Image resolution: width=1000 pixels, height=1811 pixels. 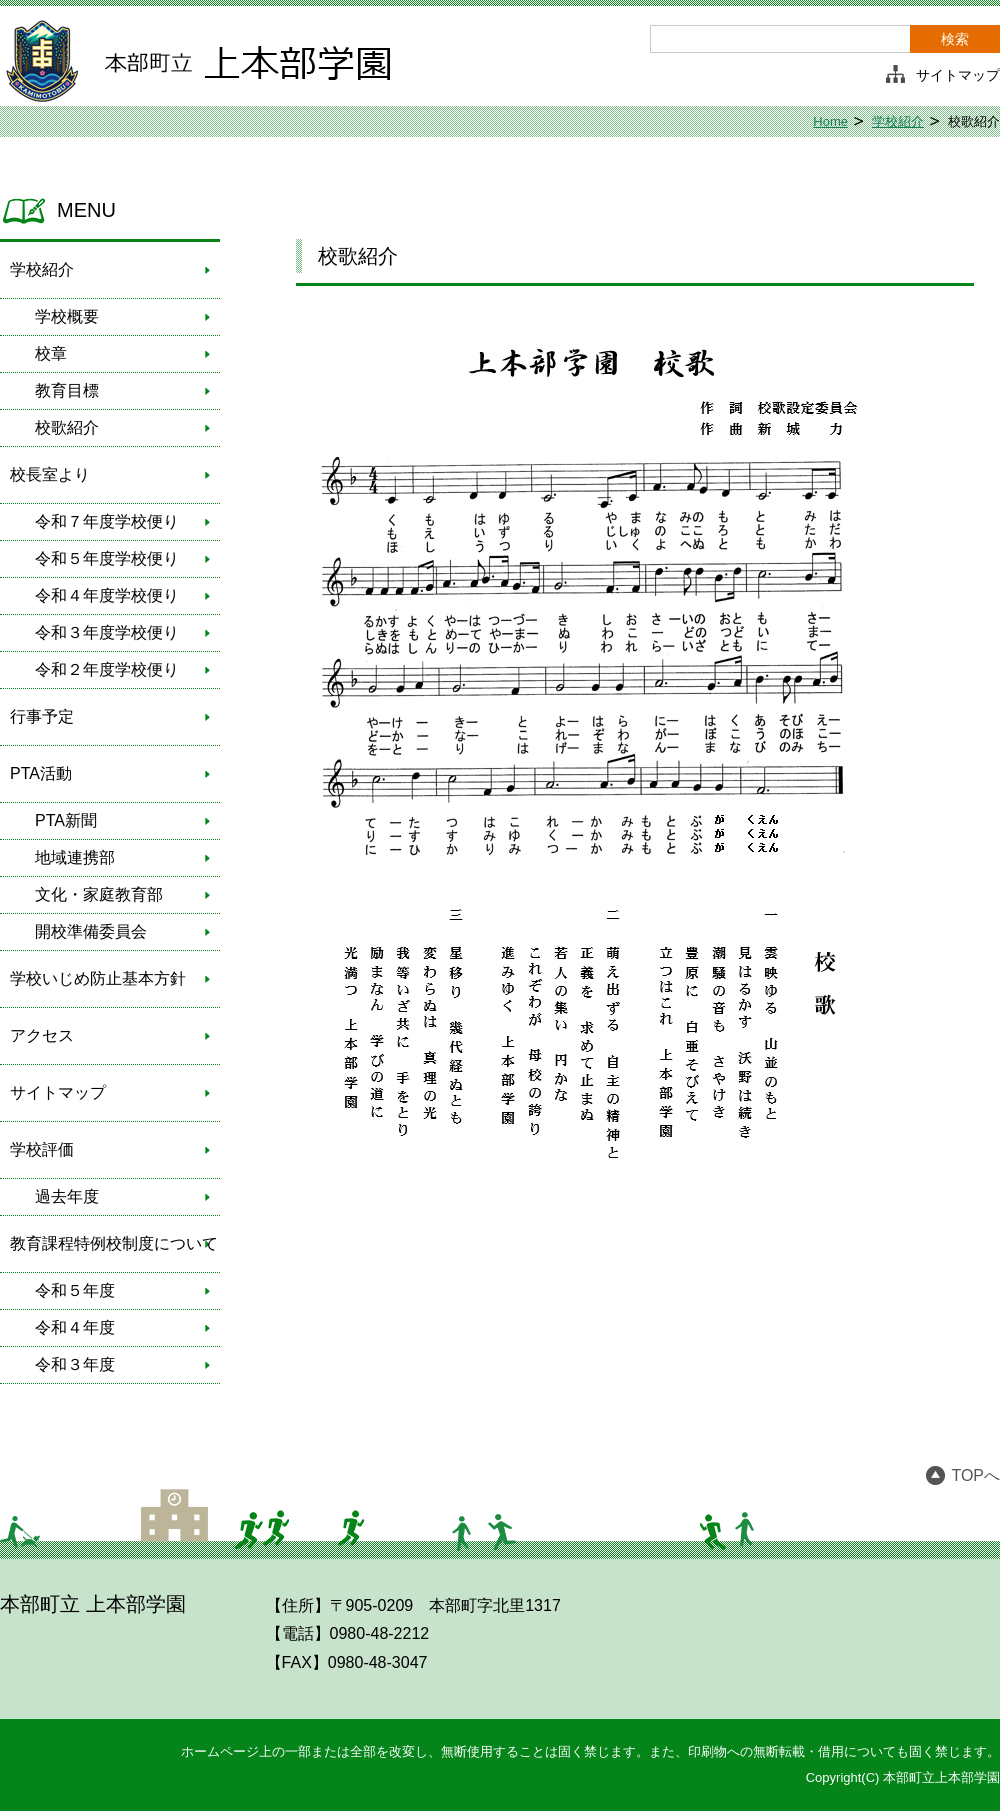 I want to click on 地域連携部, so click(x=75, y=857).